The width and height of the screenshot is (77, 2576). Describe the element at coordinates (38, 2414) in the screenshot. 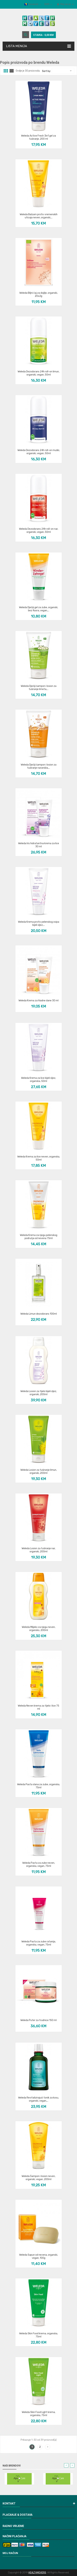

I see `Weleda Skin Food Light krema, organska, 75ml` at that location.